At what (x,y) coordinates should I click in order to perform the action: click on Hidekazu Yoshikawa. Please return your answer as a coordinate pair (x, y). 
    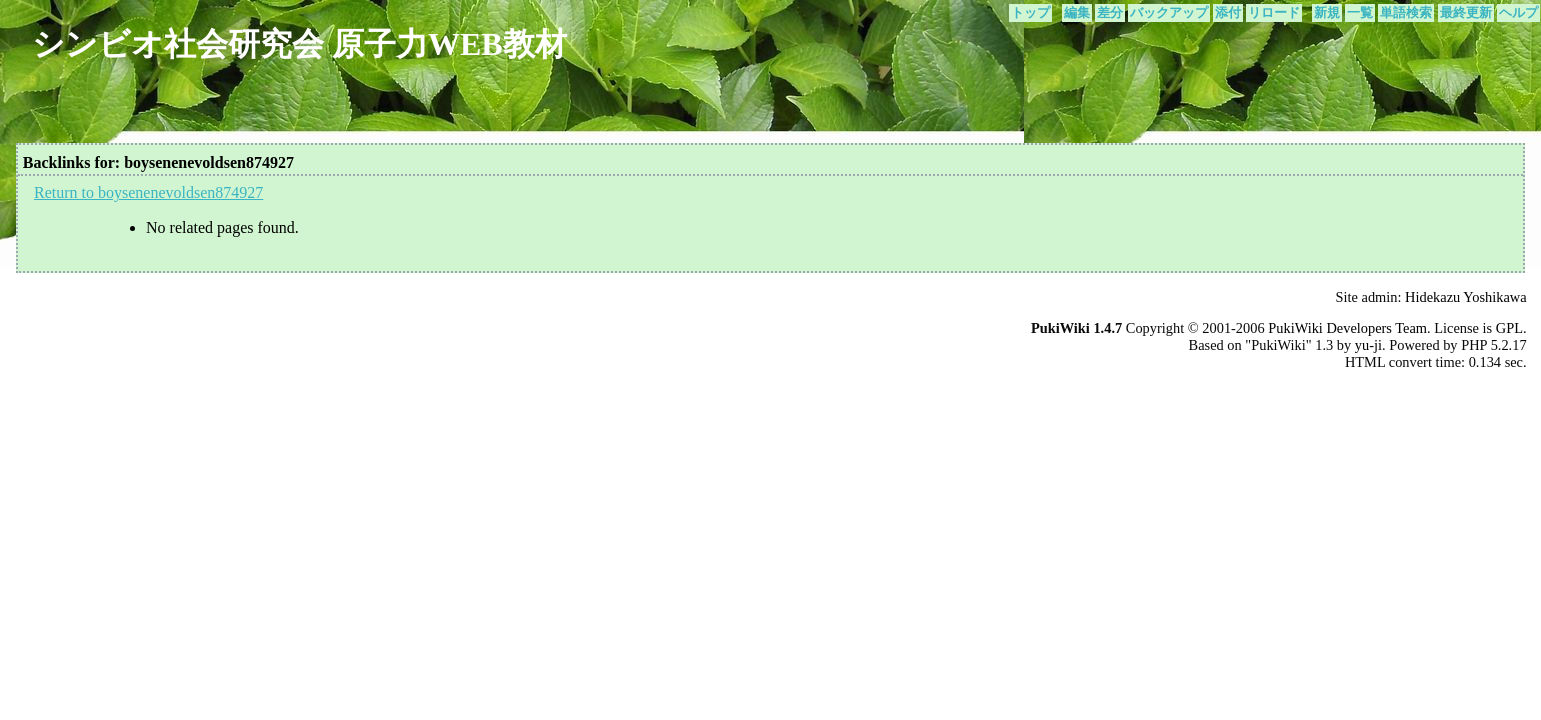
    Looking at the image, I should click on (1466, 297).